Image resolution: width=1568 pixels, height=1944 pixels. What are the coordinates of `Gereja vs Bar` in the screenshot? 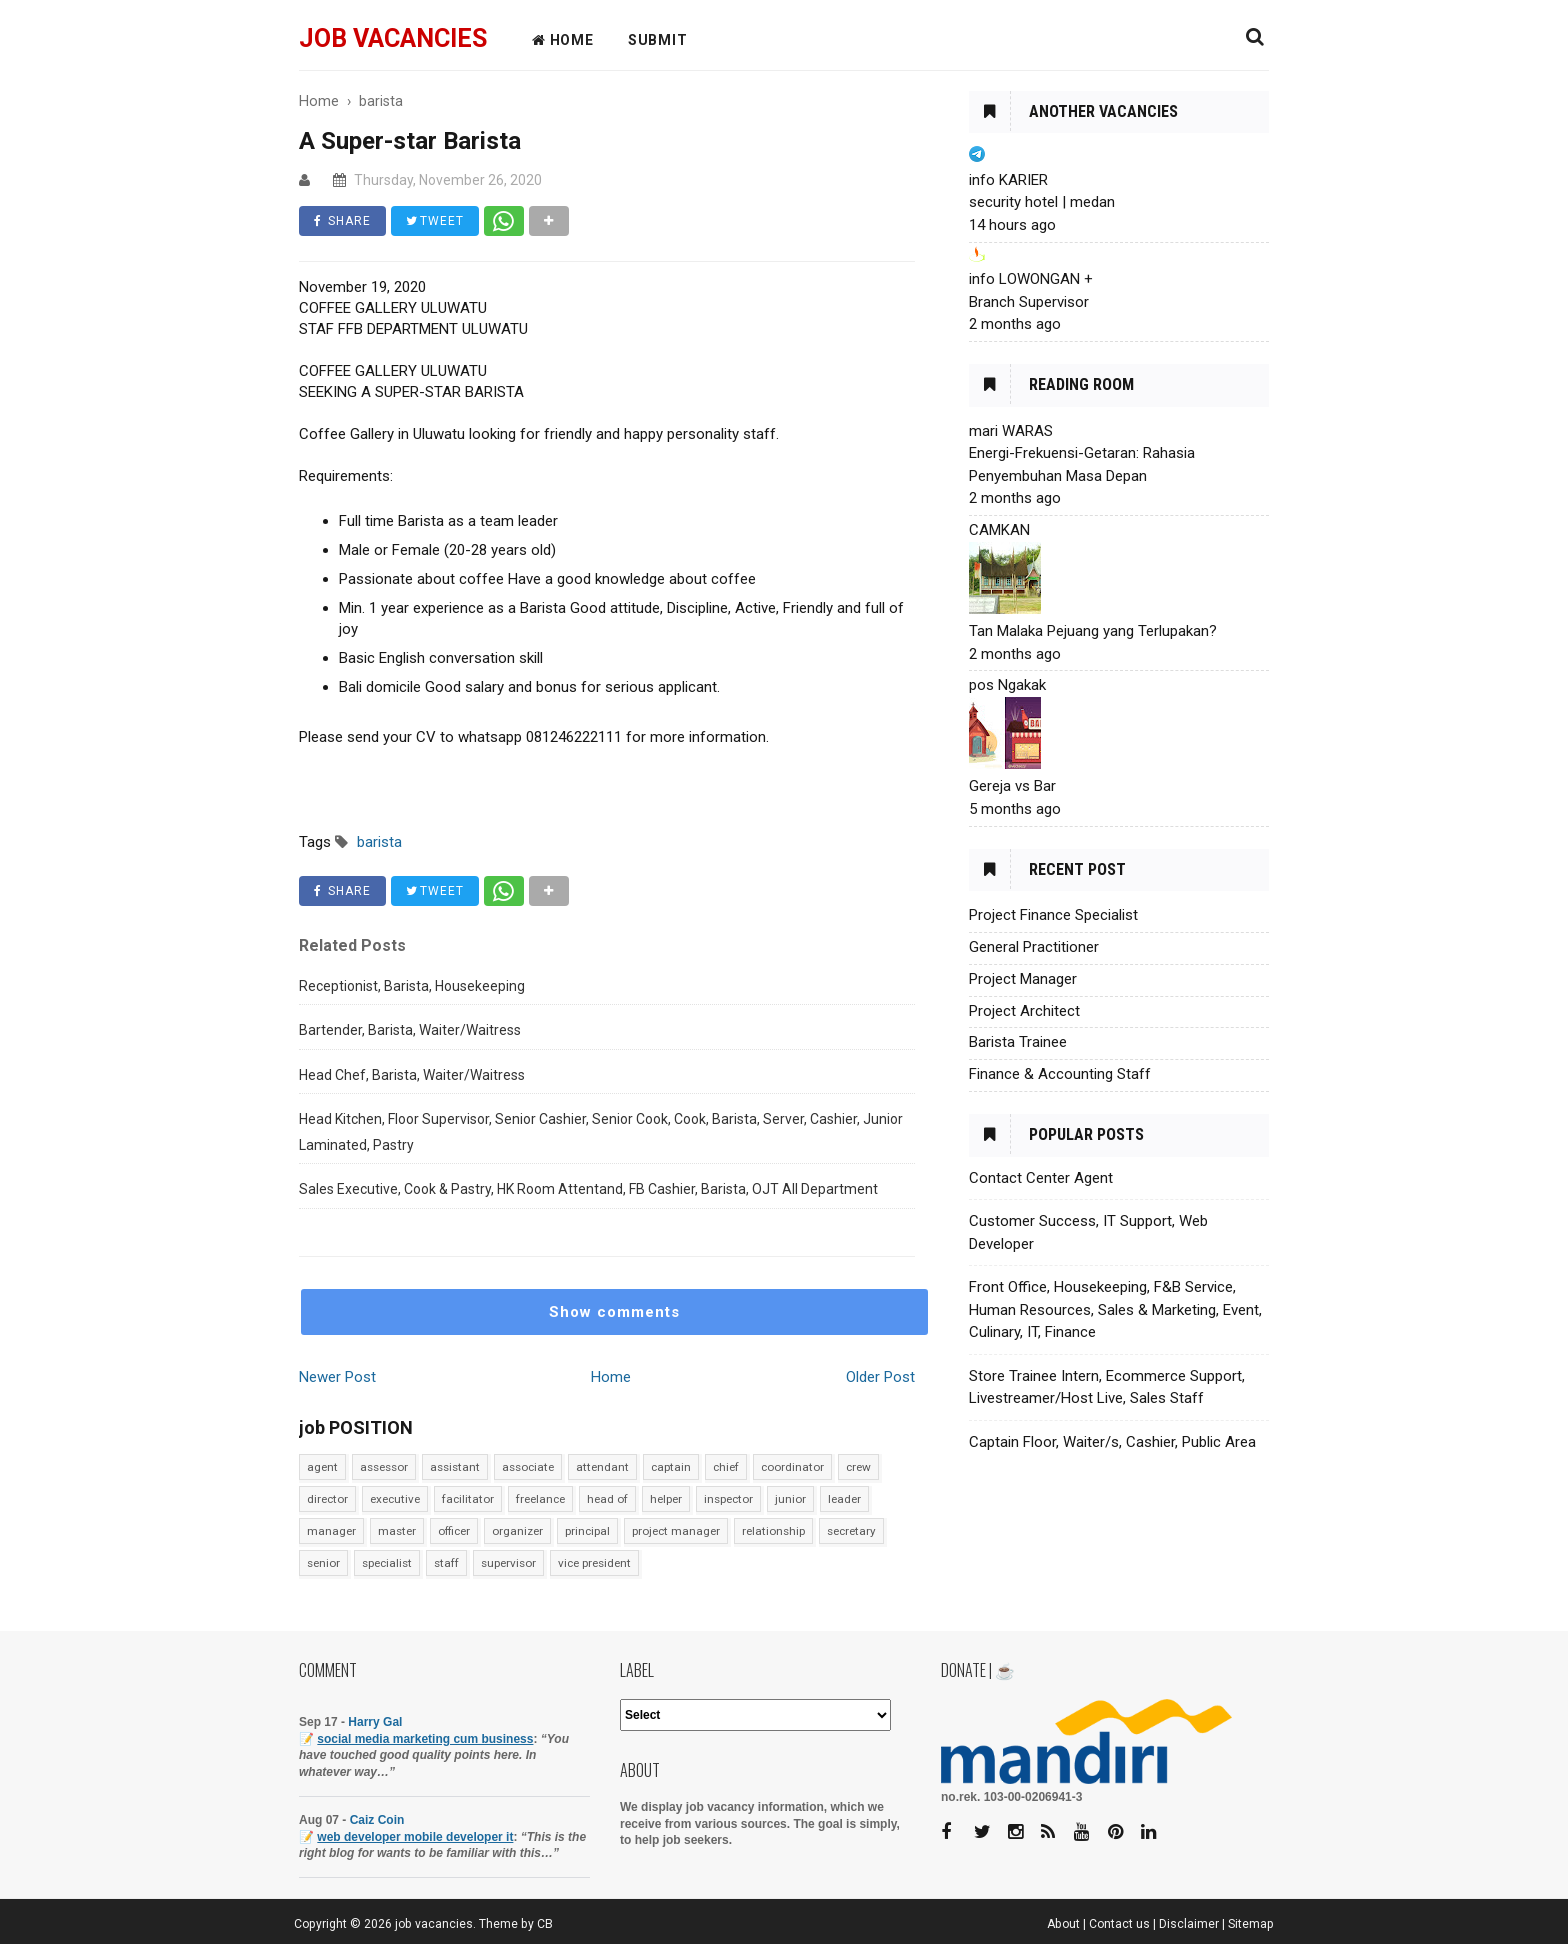 It's located at (1012, 786).